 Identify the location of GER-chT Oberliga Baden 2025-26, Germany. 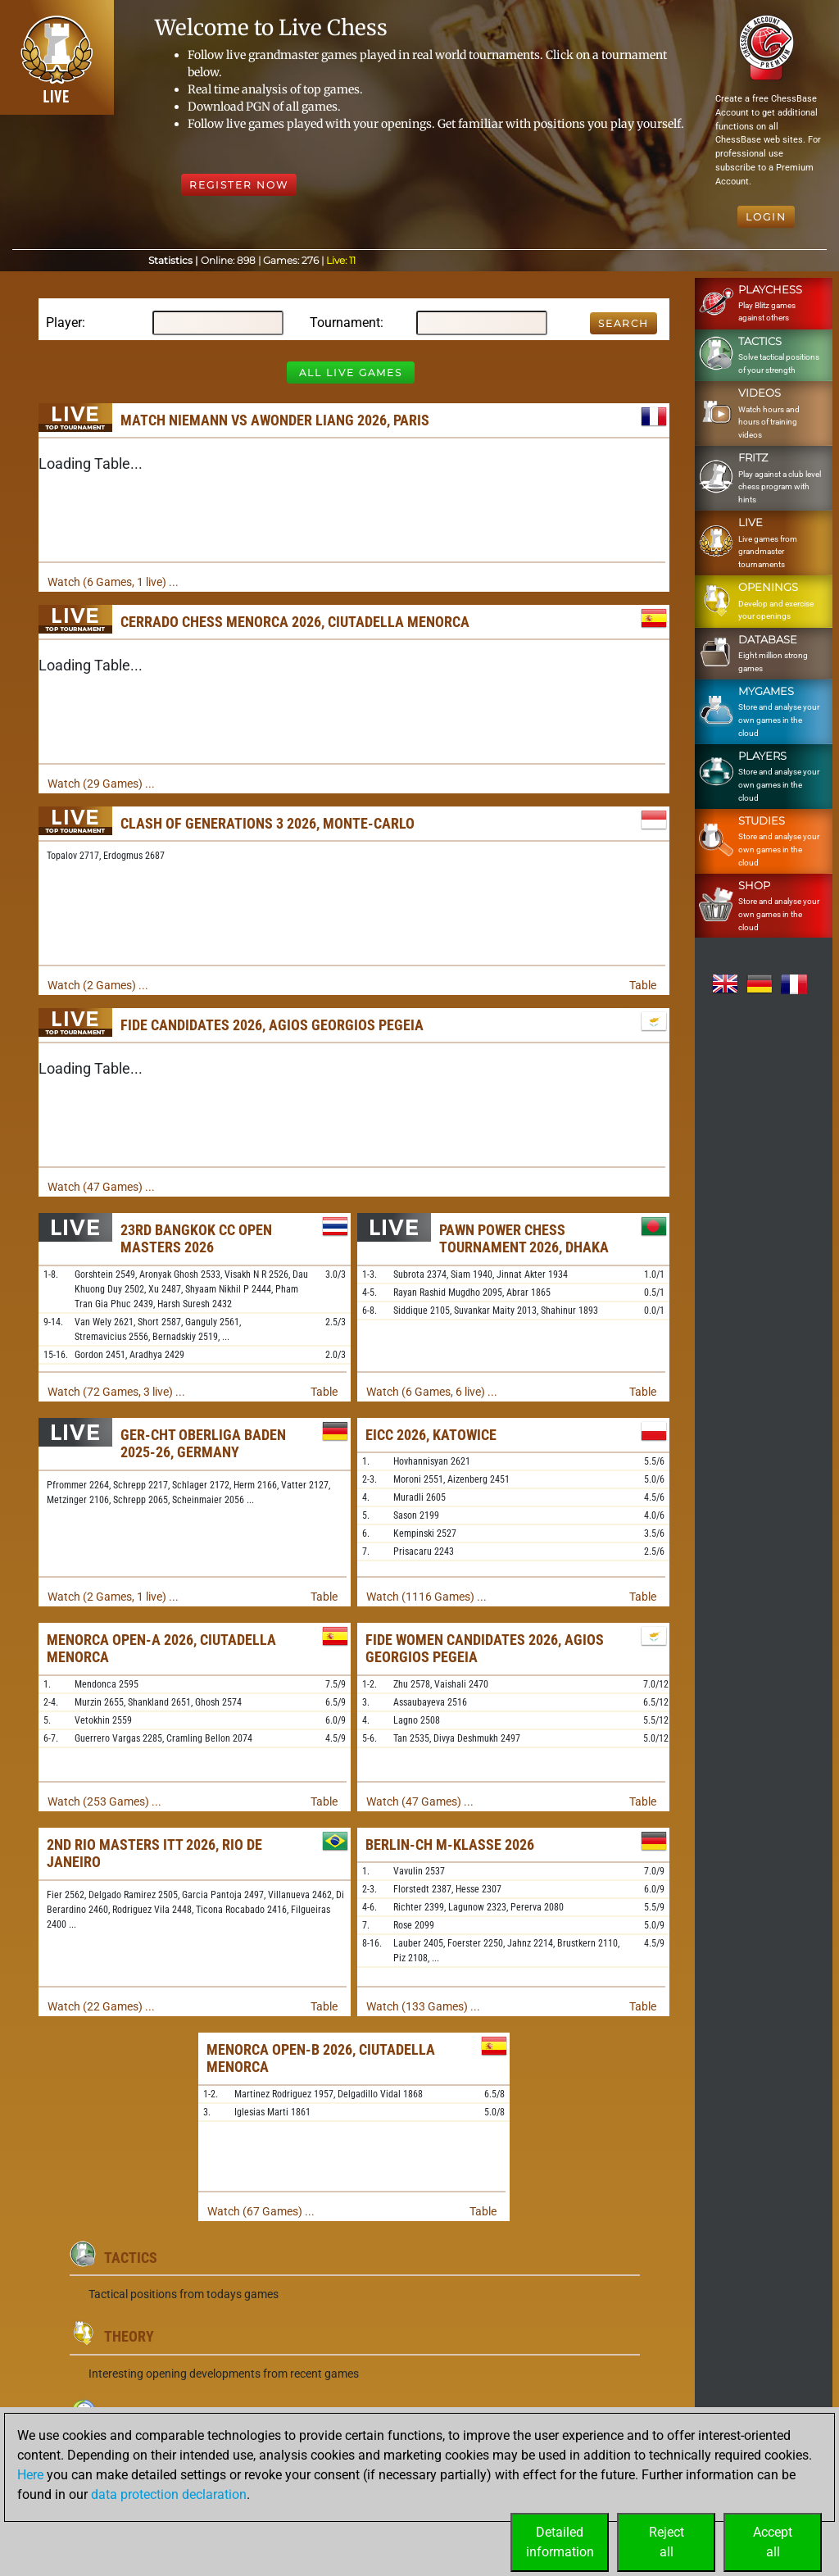
(203, 1443).